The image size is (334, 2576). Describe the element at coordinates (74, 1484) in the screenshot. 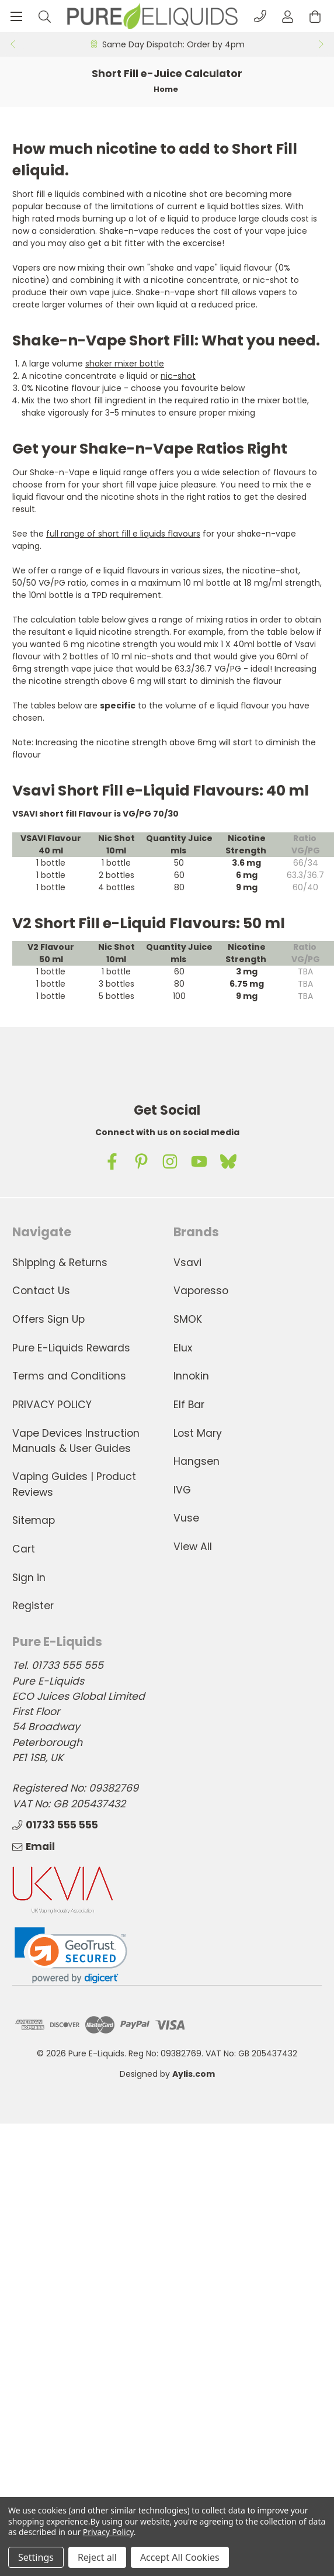

I see `Vaping Guides | Product Reviews` at that location.